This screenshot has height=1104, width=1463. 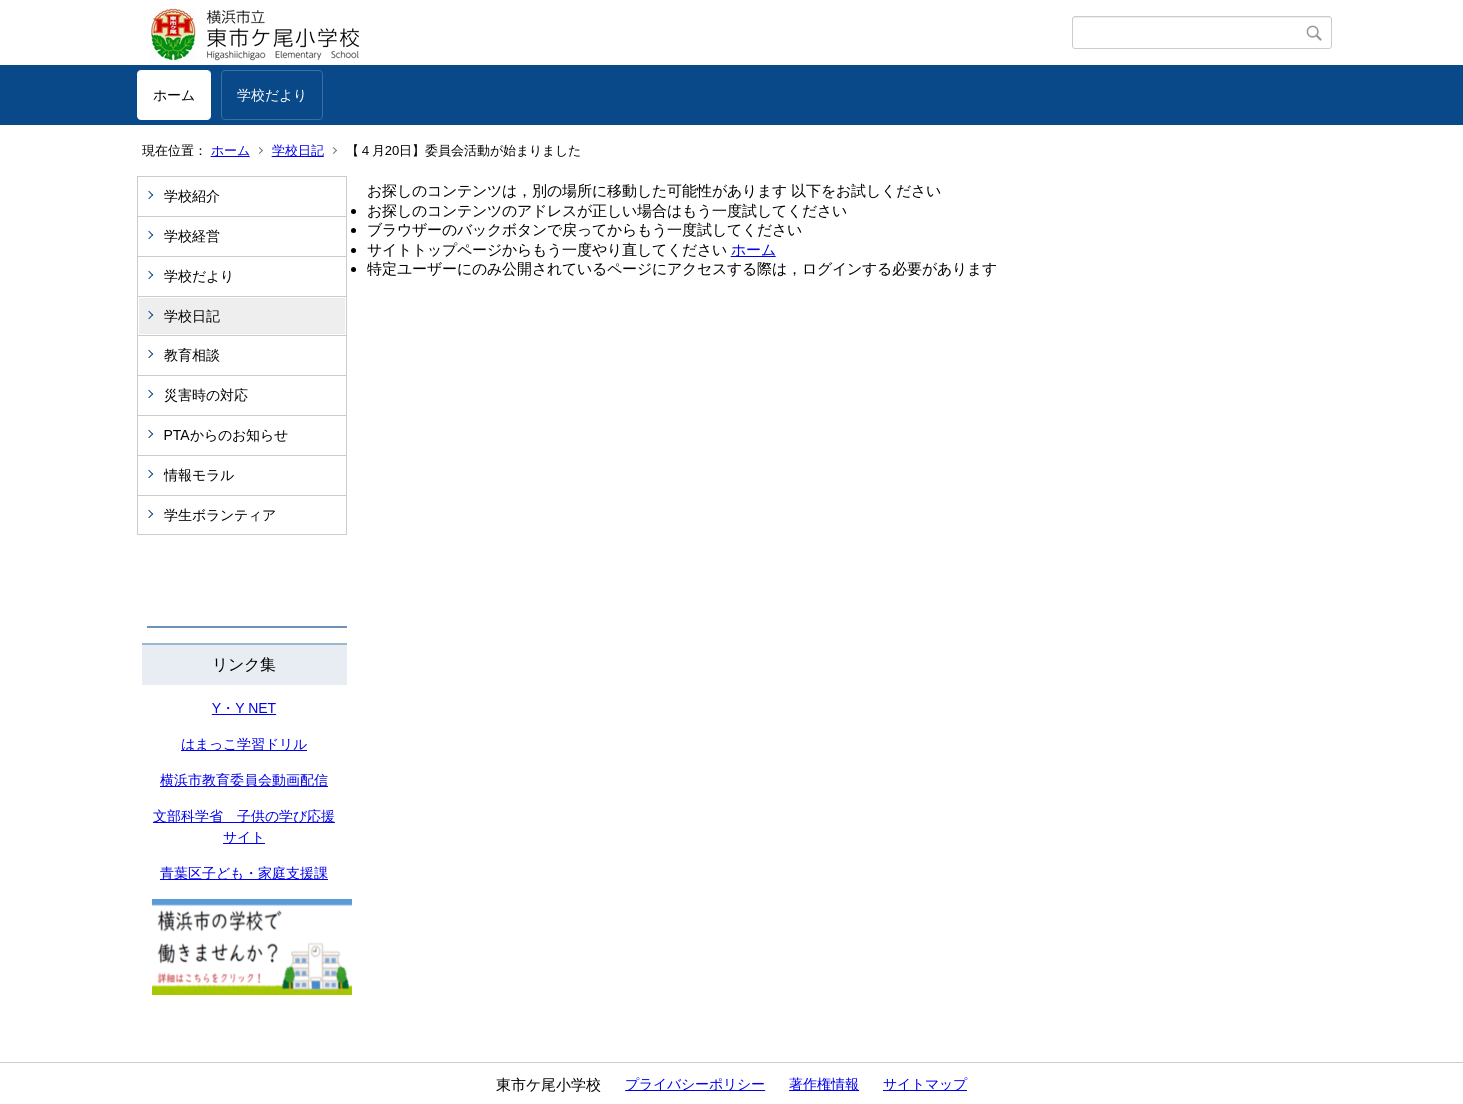 I want to click on 著作権情報, so click(x=824, y=1084).